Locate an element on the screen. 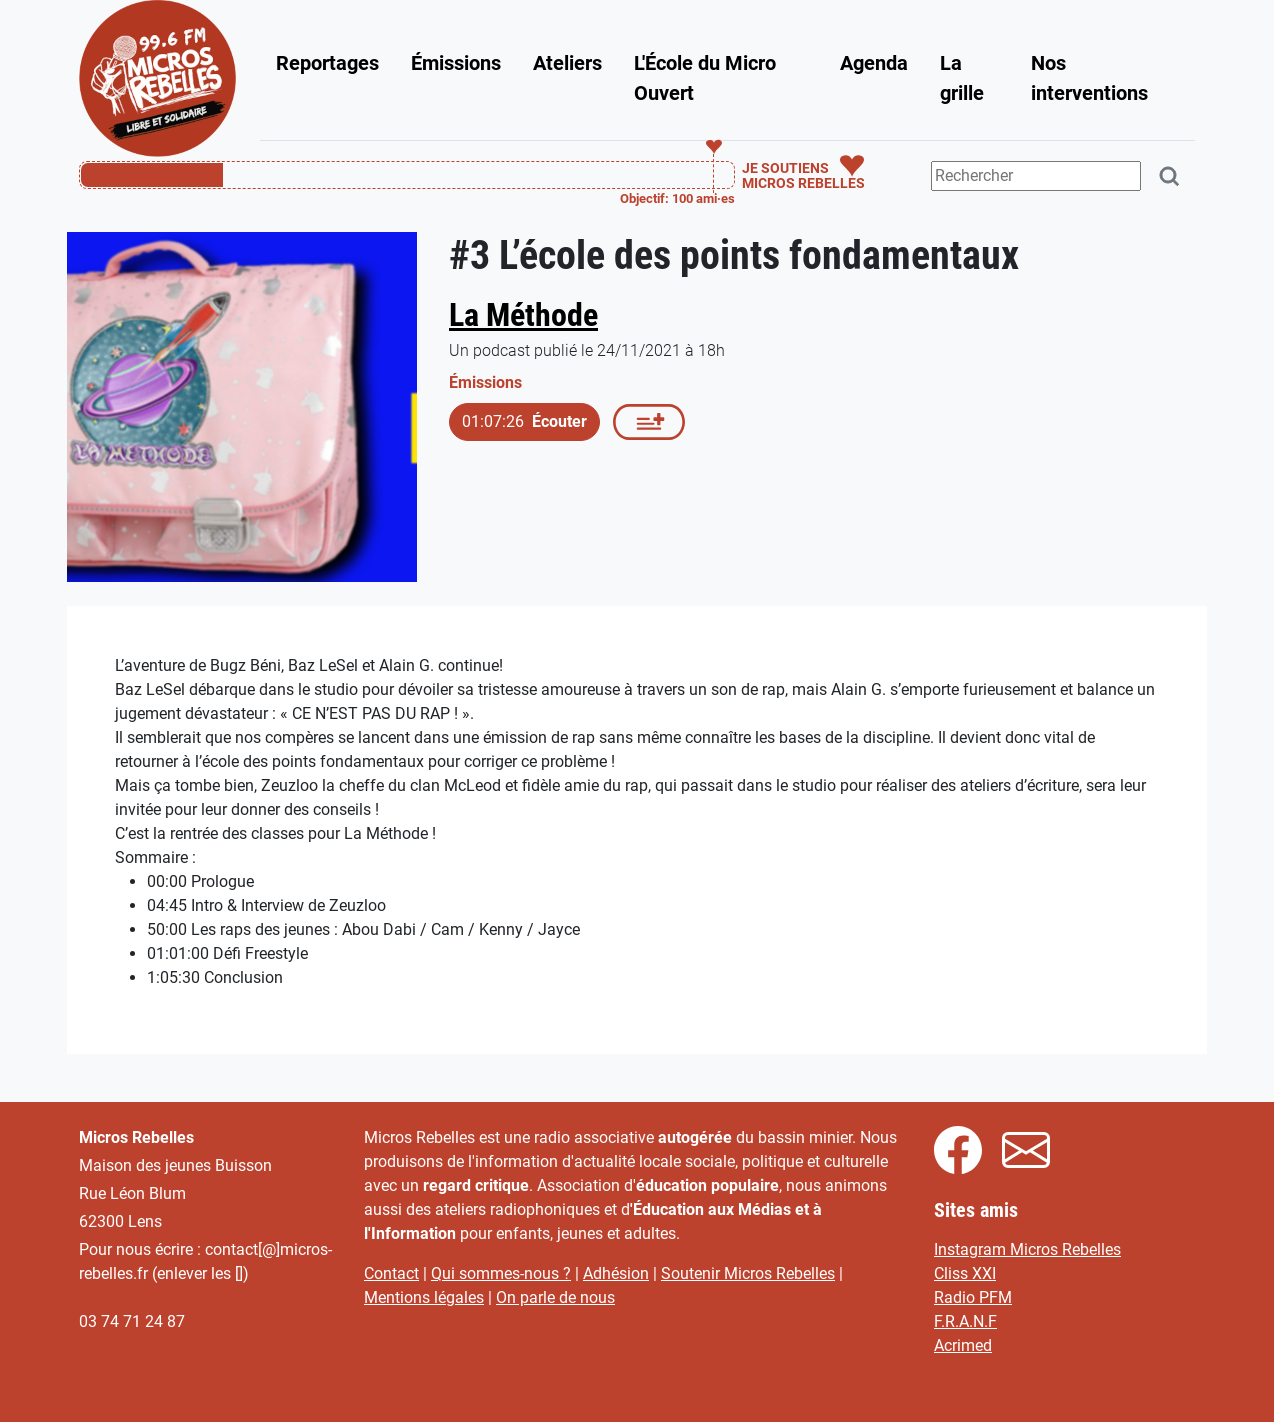 This screenshot has width=1274, height=1422. Contact is located at coordinates (391, 1273).